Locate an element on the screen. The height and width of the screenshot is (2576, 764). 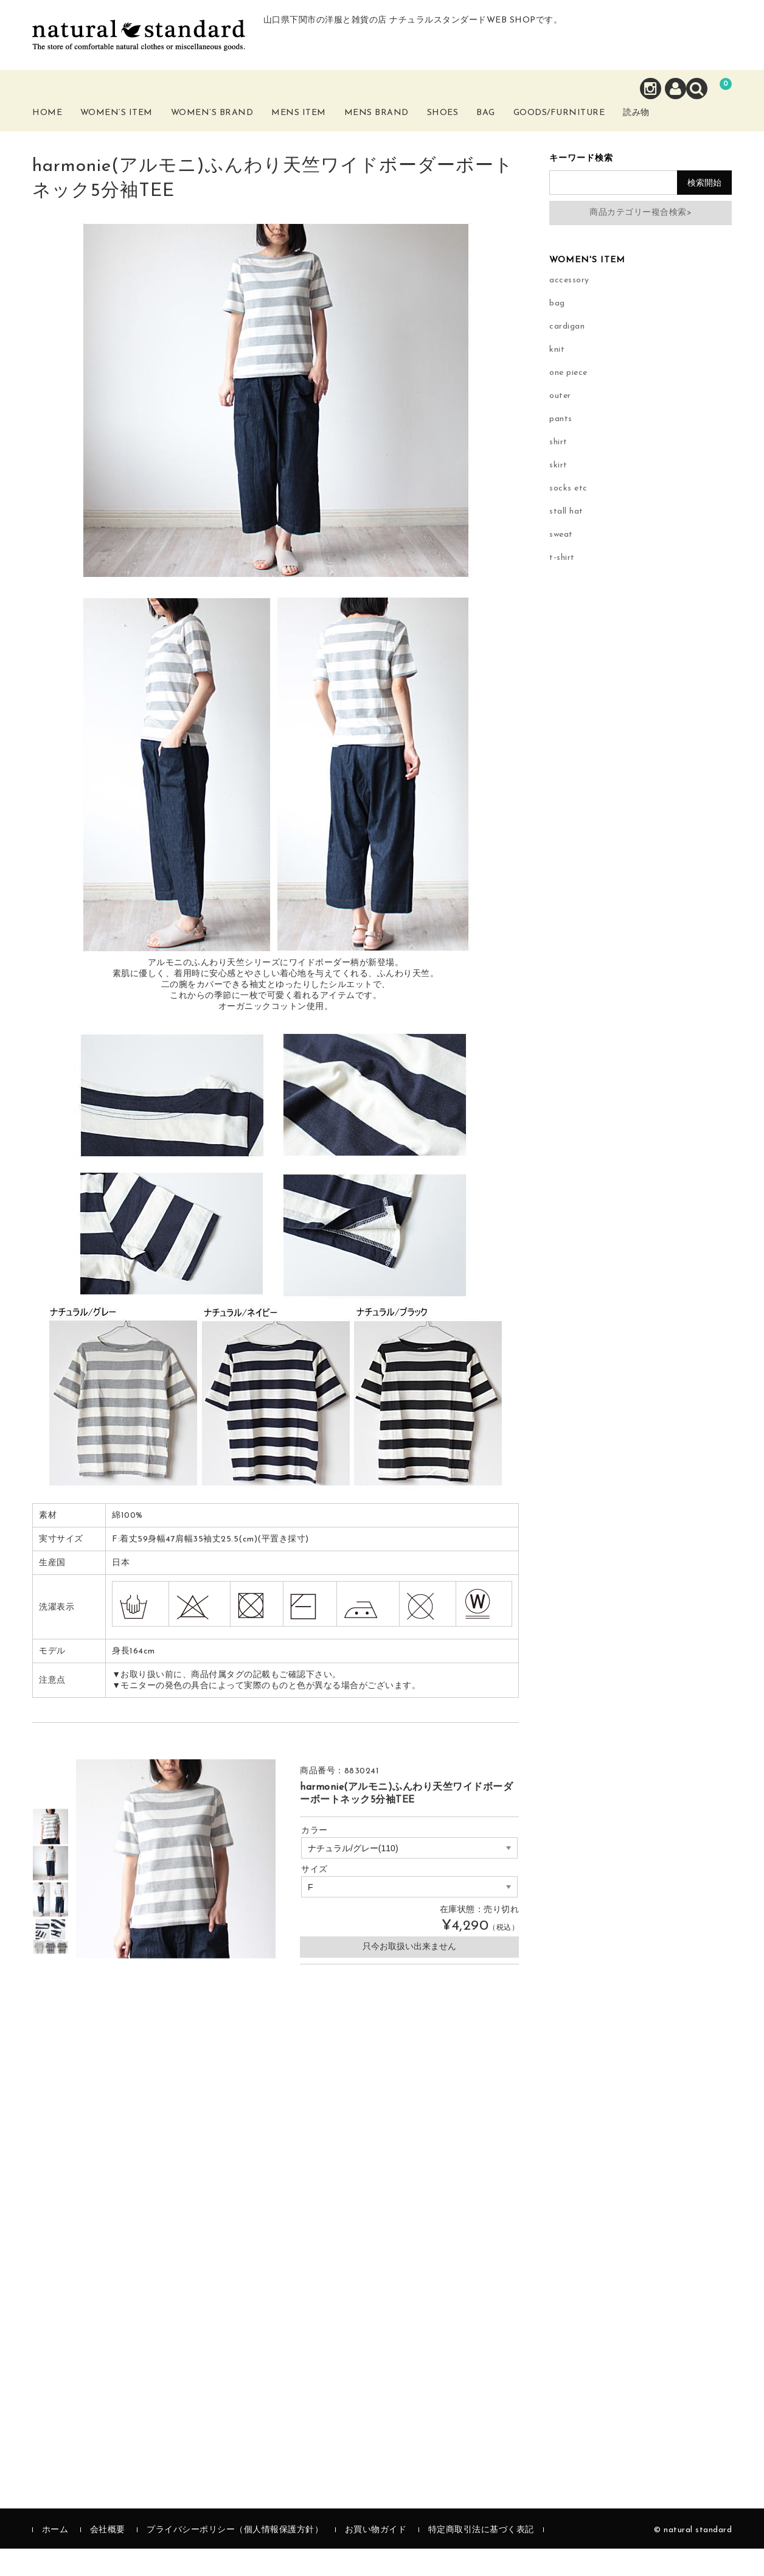
プライバシーポリシー（個人情報保護方針） is located at coordinates (235, 2557).